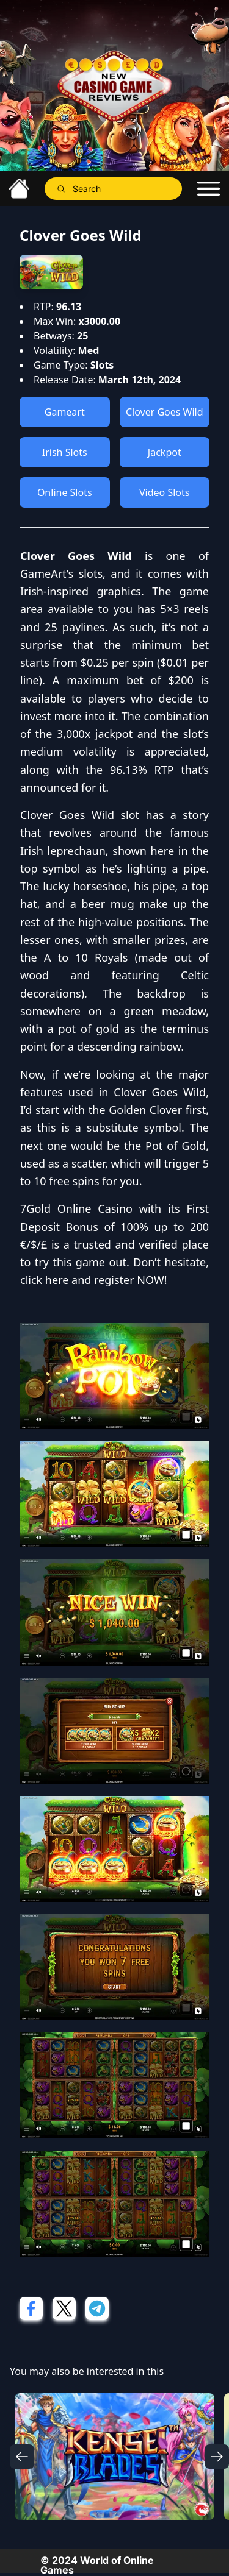 The width and height of the screenshot is (229, 2576). I want to click on Online Slots, so click(64, 492).